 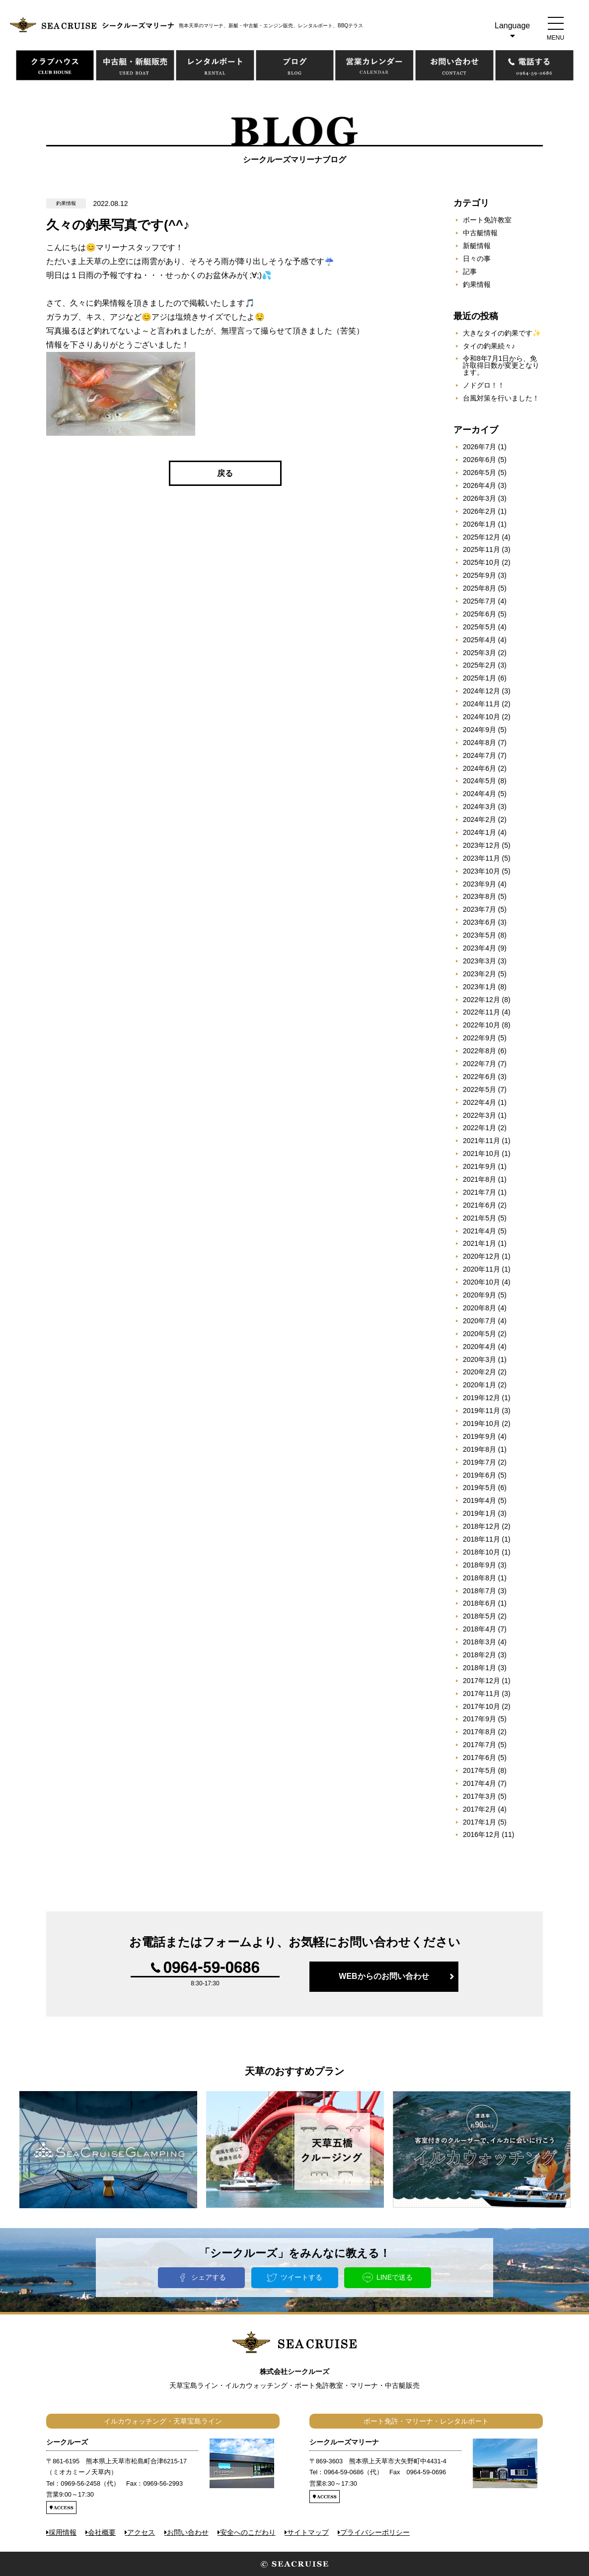 What do you see at coordinates (308, 2532) in the screenshot?
I see `サイトマップ` at bounding box center [308, 2532].